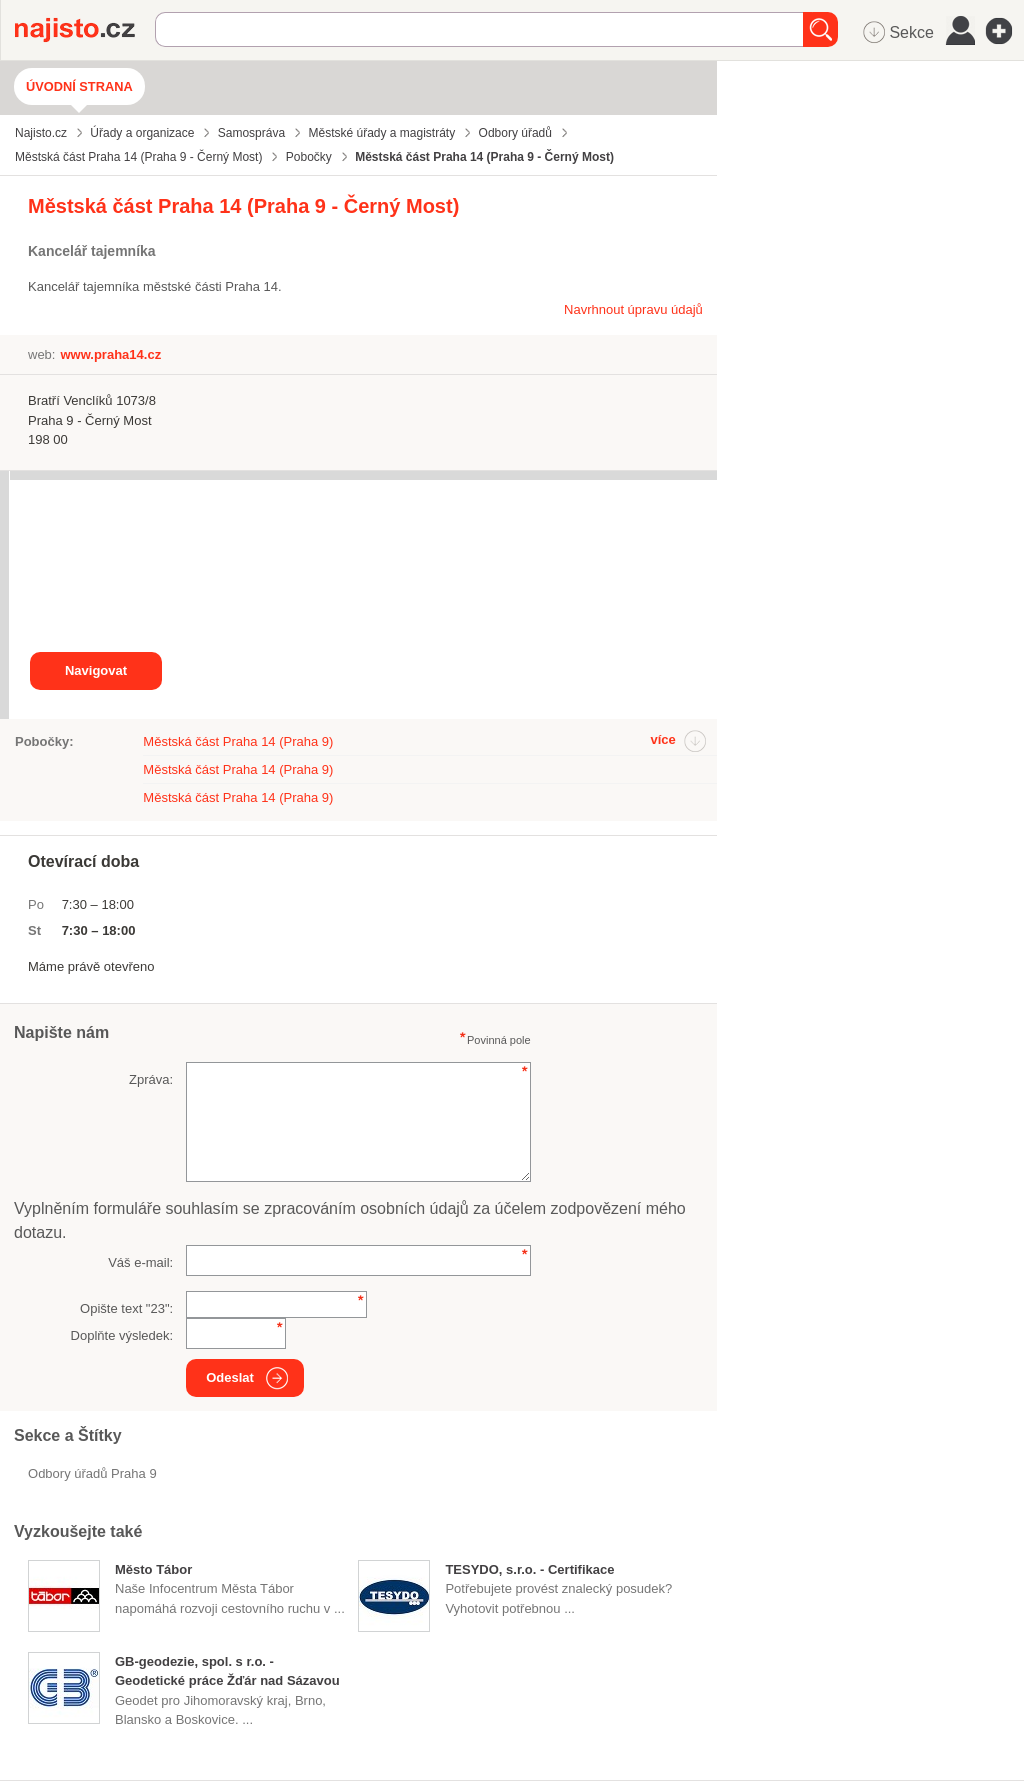  Describe the element at coordinates (529, 1569) in the screenshot. I see `TESYDO, s.r.o. - Certifikace` at that location.